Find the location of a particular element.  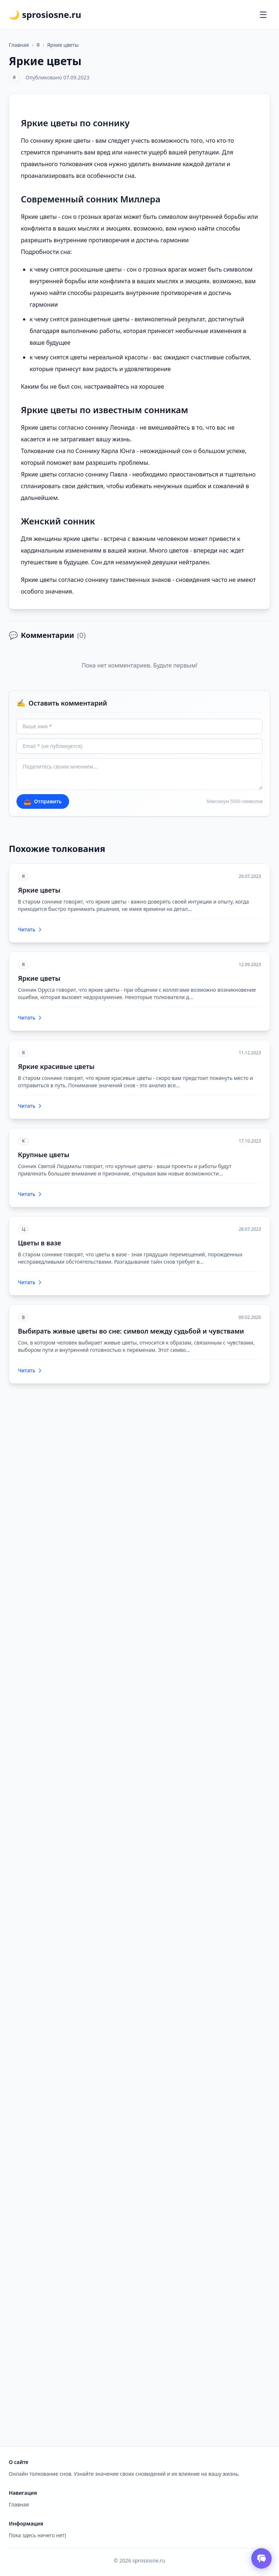

[Открыть меню] is located at coordinates (263, 14).